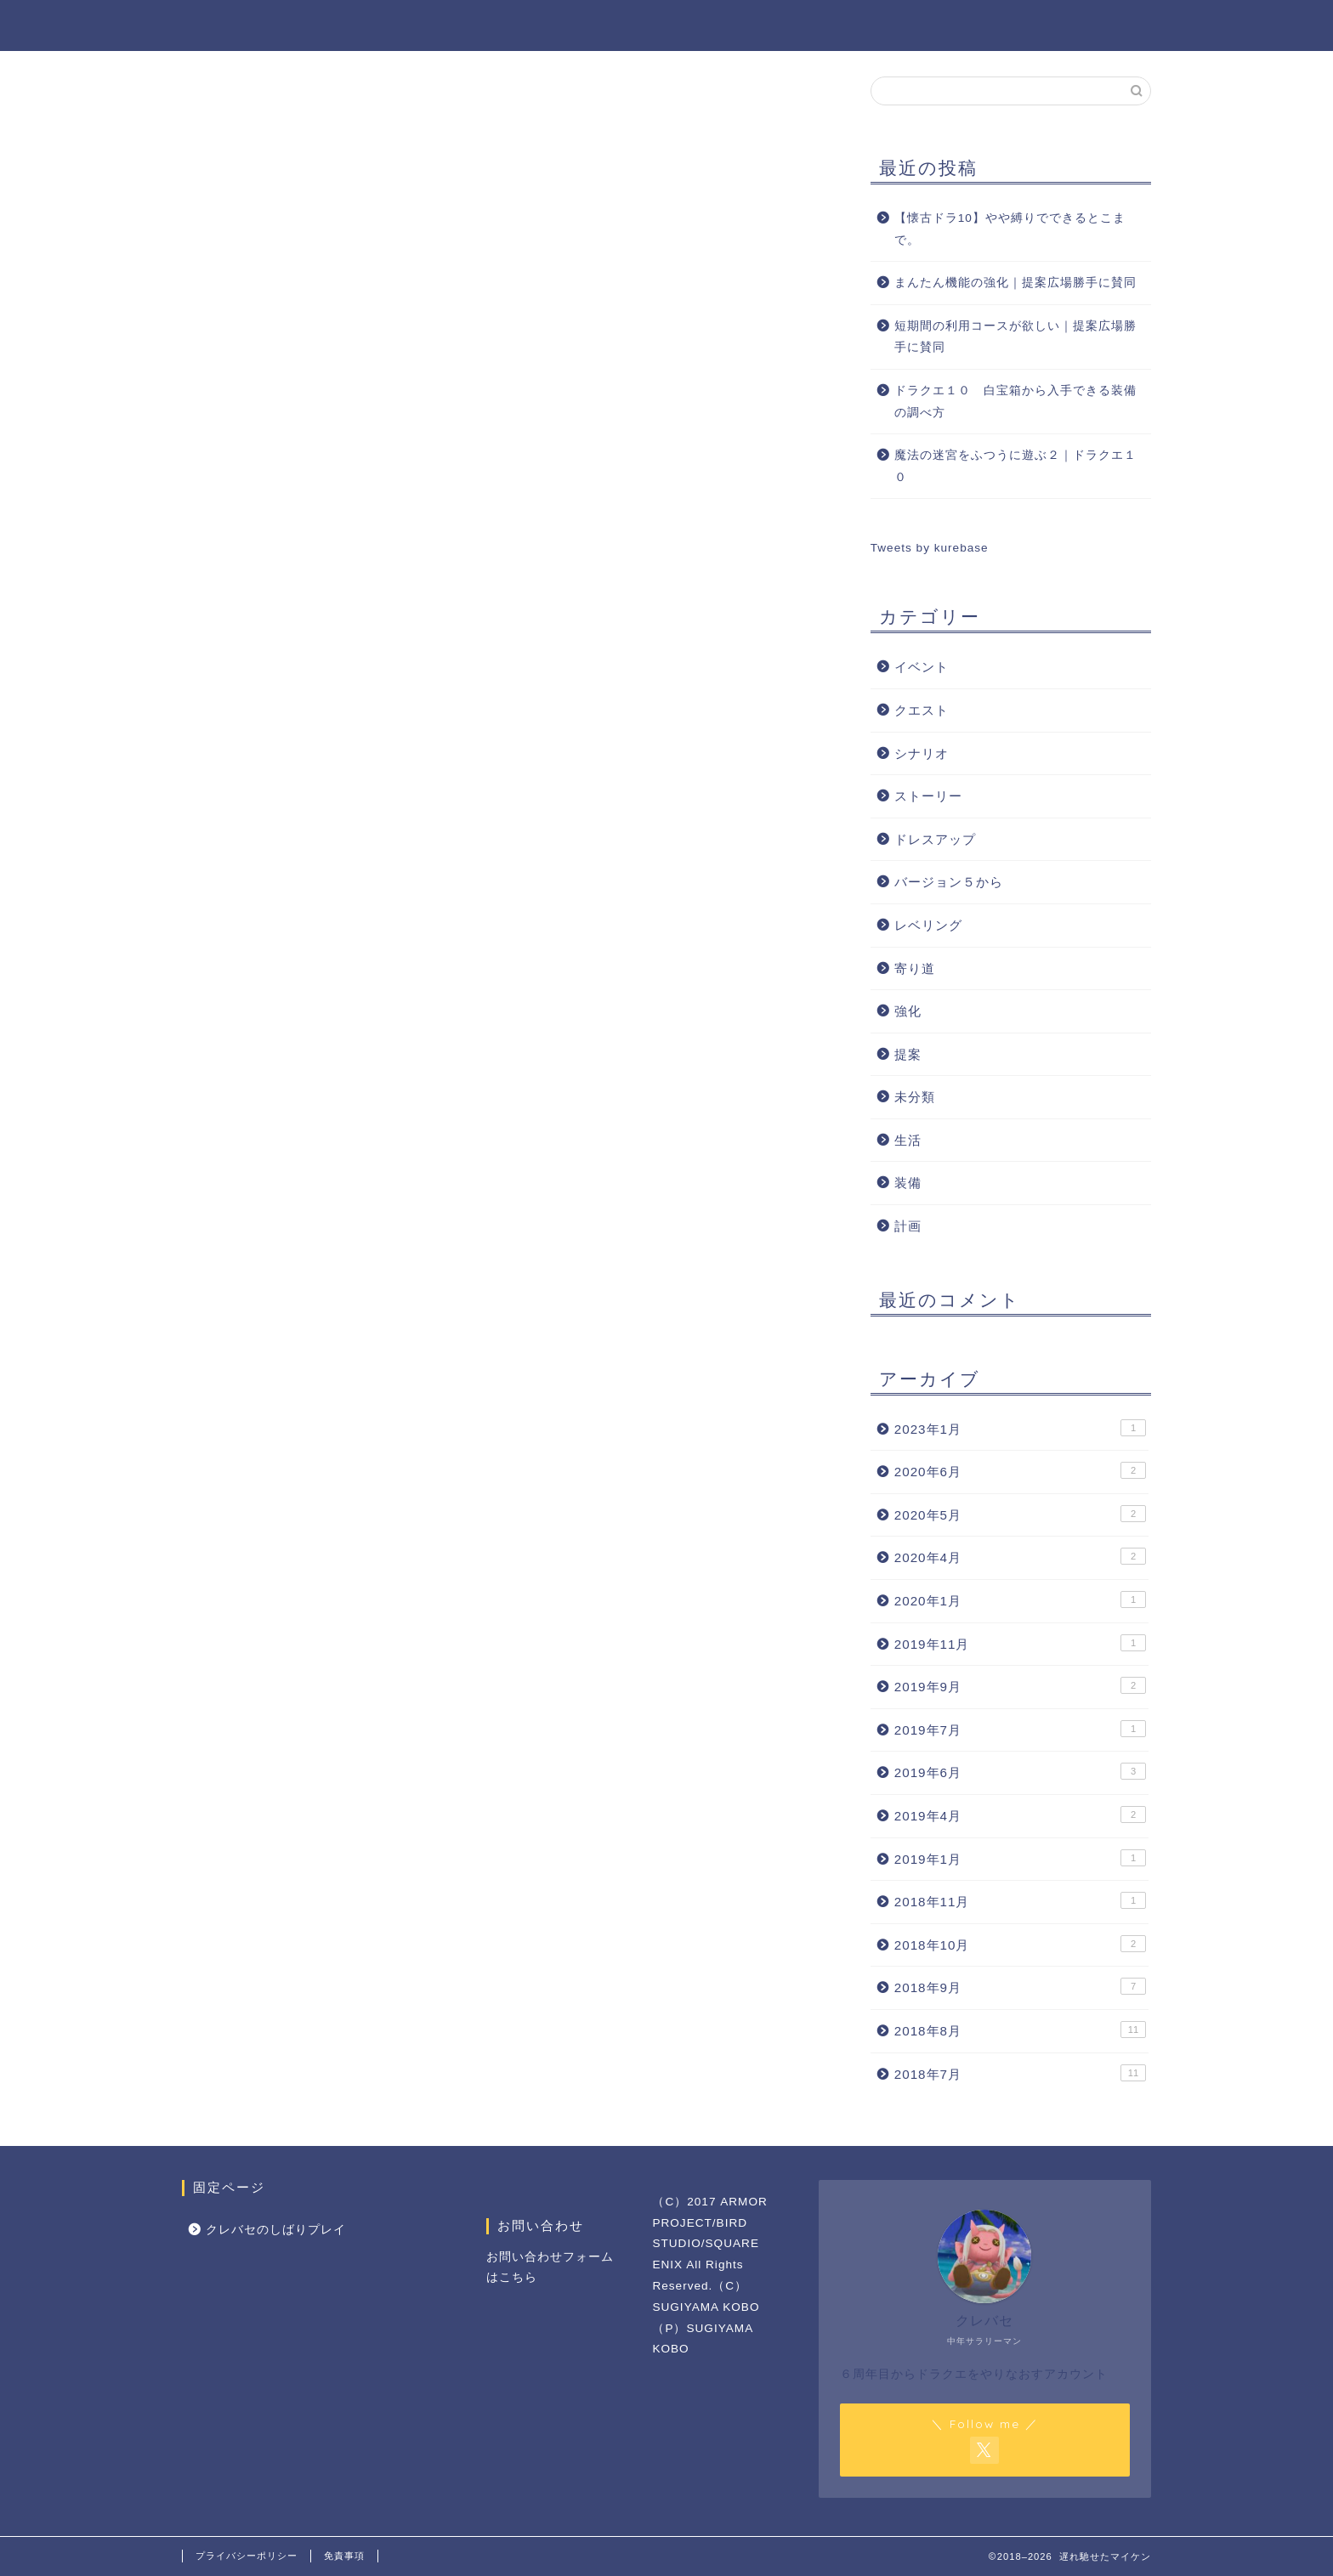  What do you see at coordinates (908, 1054) in the screenshot?
I see `提案` at bounding box center [908, 1054].